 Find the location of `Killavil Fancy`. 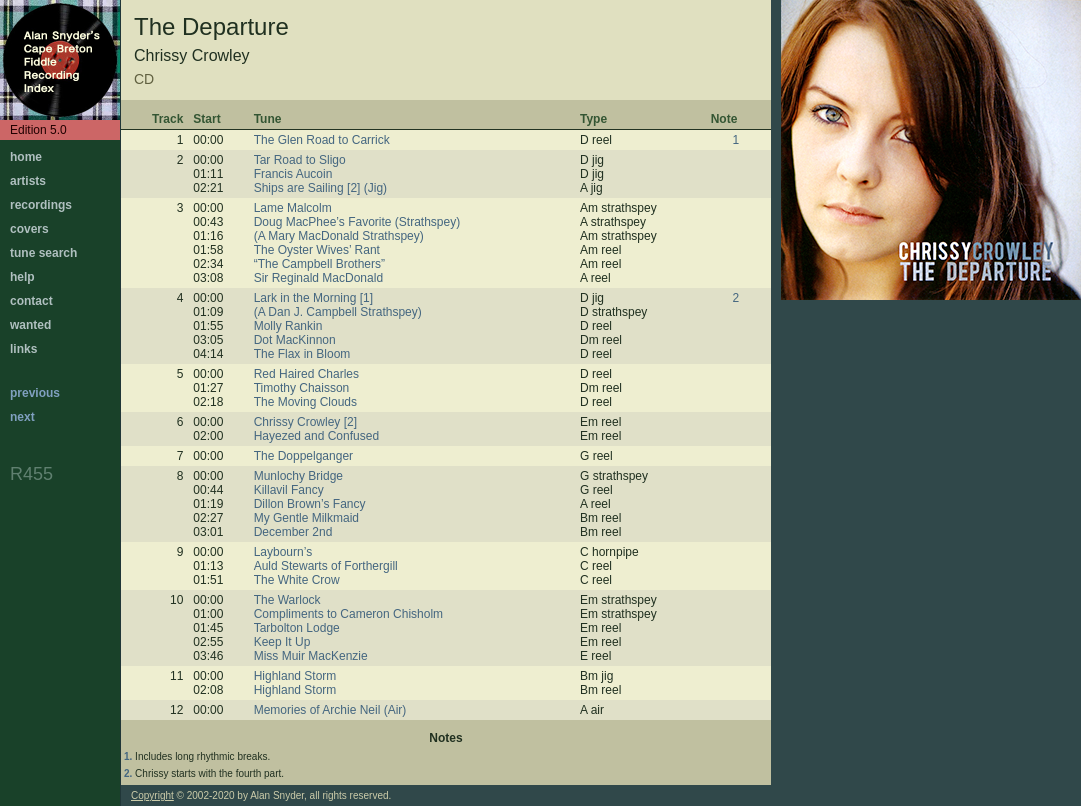

Killavil Fancy is located at coordinates (289, 490).